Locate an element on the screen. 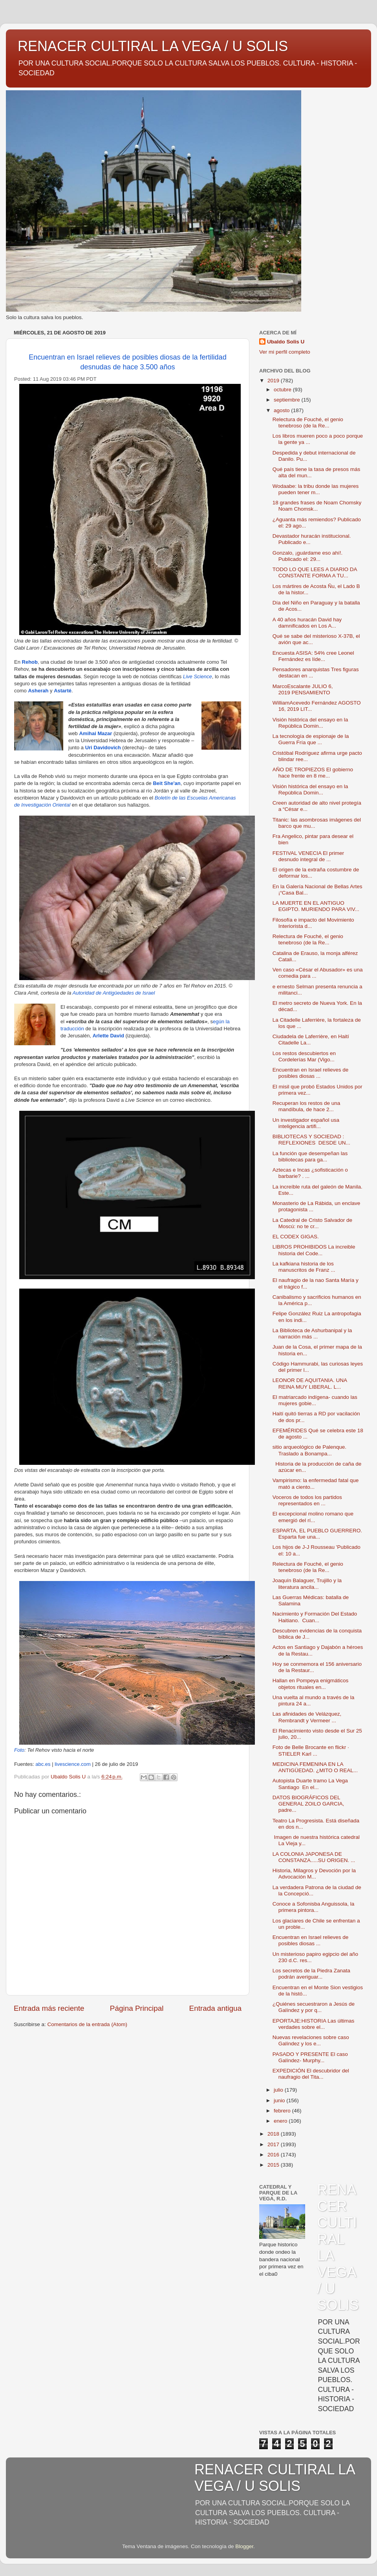  Los secretos de la Piedra Zanata podrán averiguar... is located at coordinates (311, 1974).